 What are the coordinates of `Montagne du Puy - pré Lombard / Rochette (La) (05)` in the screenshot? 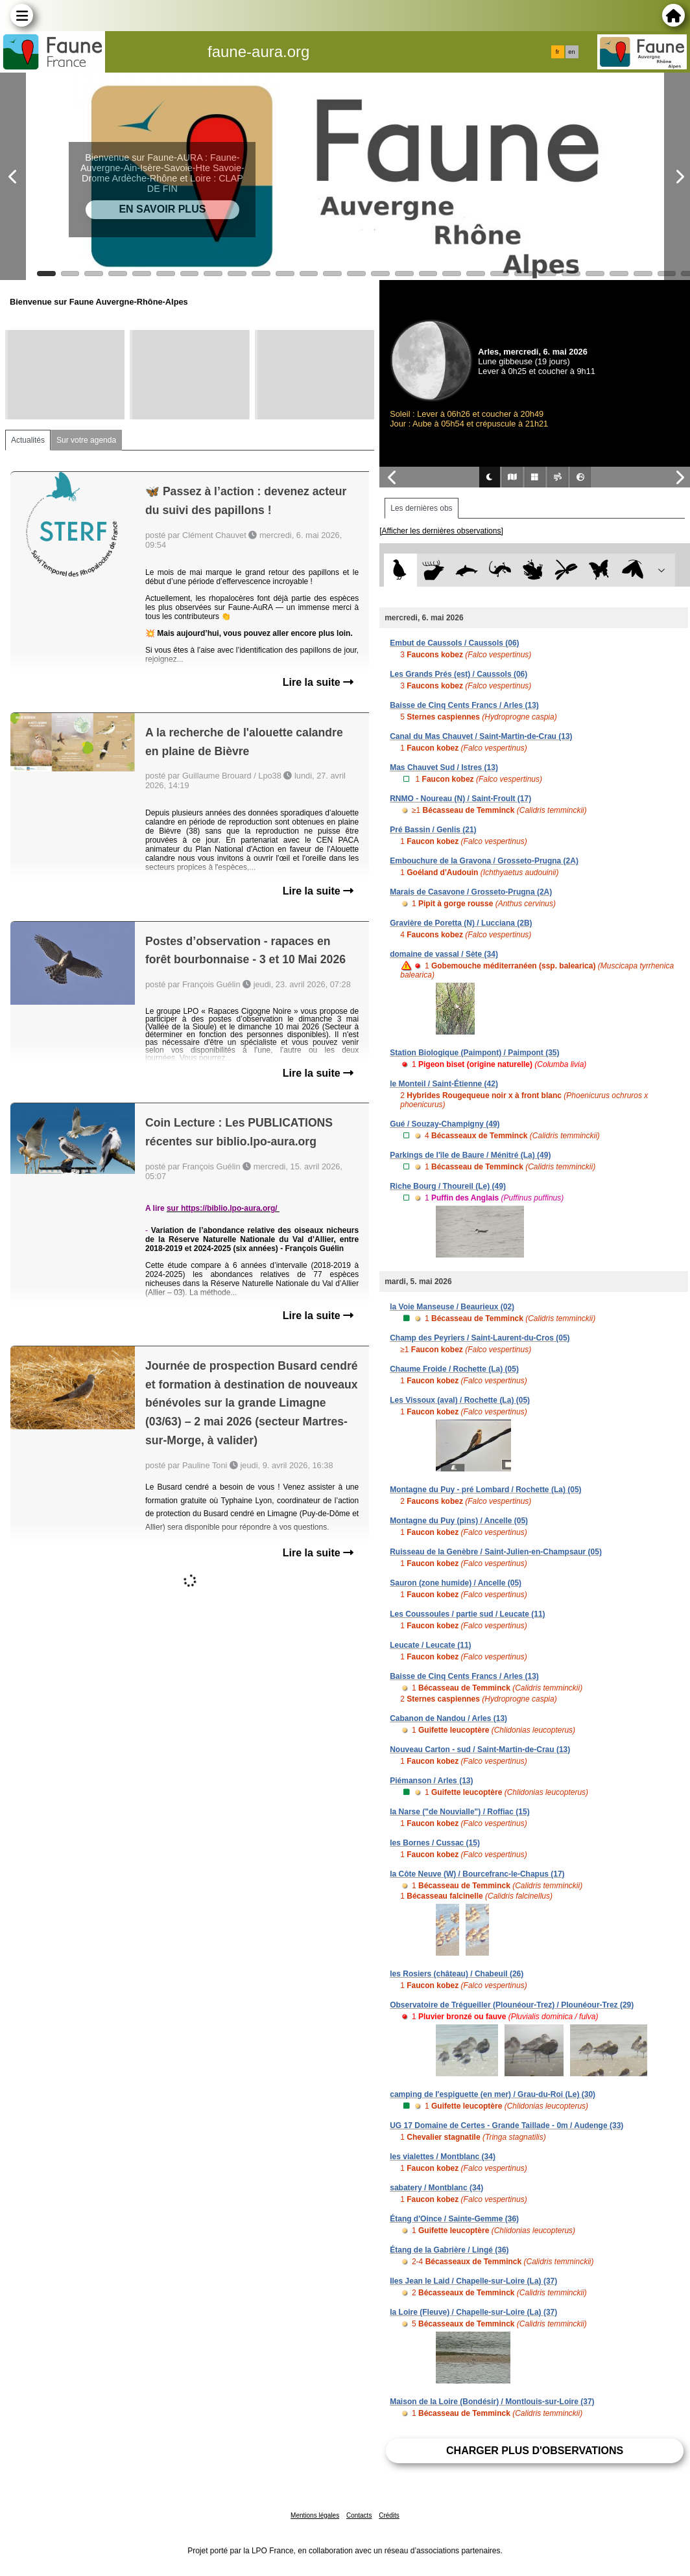 It's located at (485, 1489).